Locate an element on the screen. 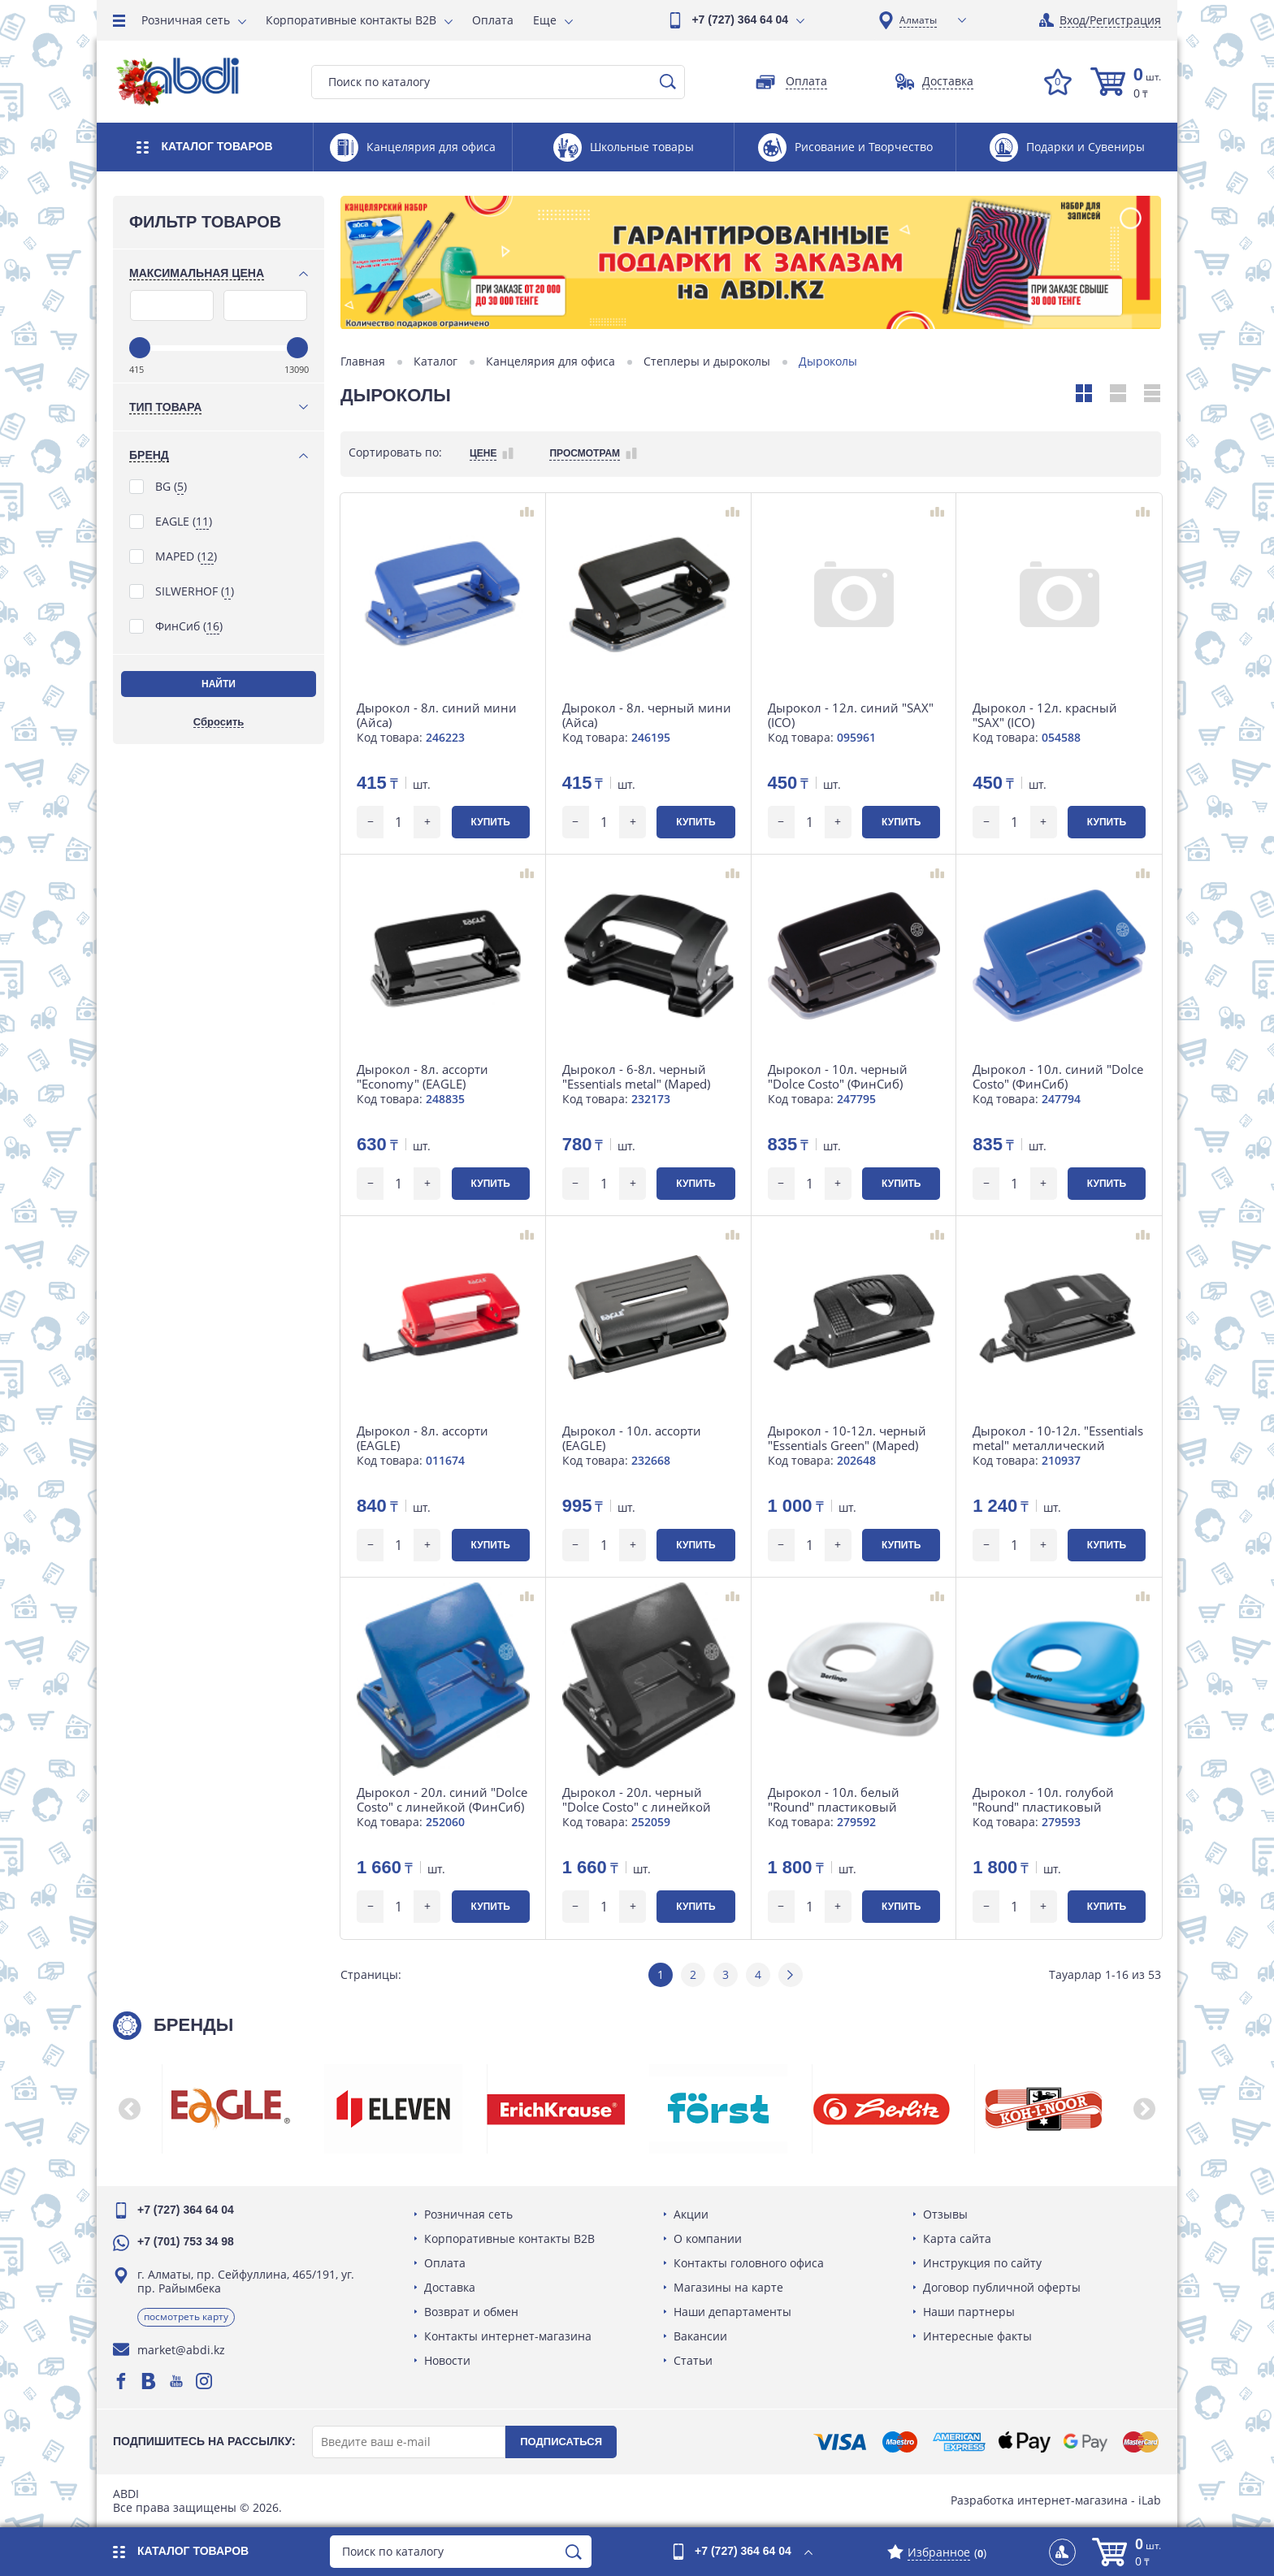 The width and height of the screenshot is (1274, 2576). Наши партнеры is located at coordinates (969, 2311).